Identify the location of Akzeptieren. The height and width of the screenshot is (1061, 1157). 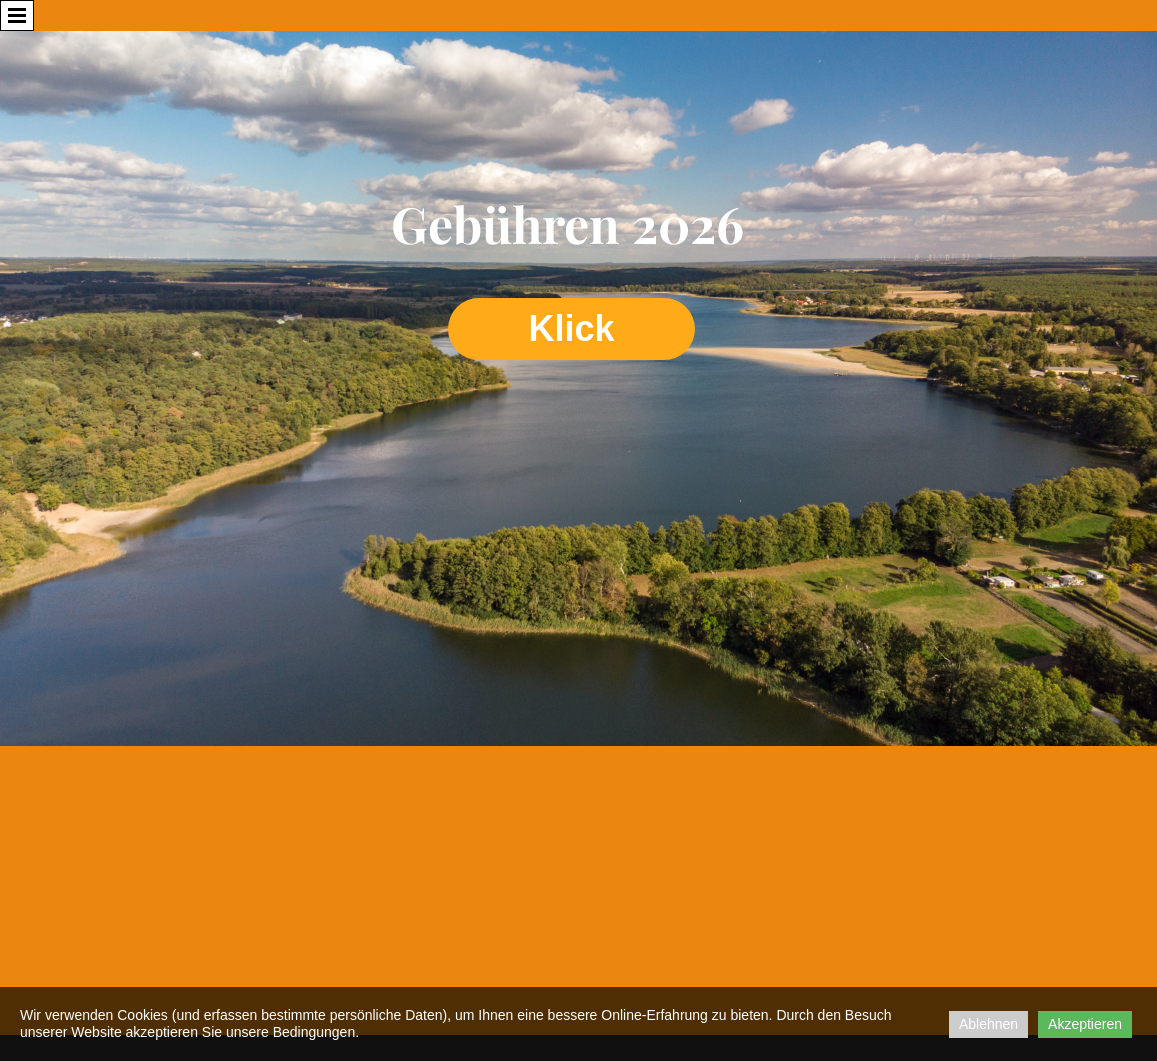
(1085, 1024).